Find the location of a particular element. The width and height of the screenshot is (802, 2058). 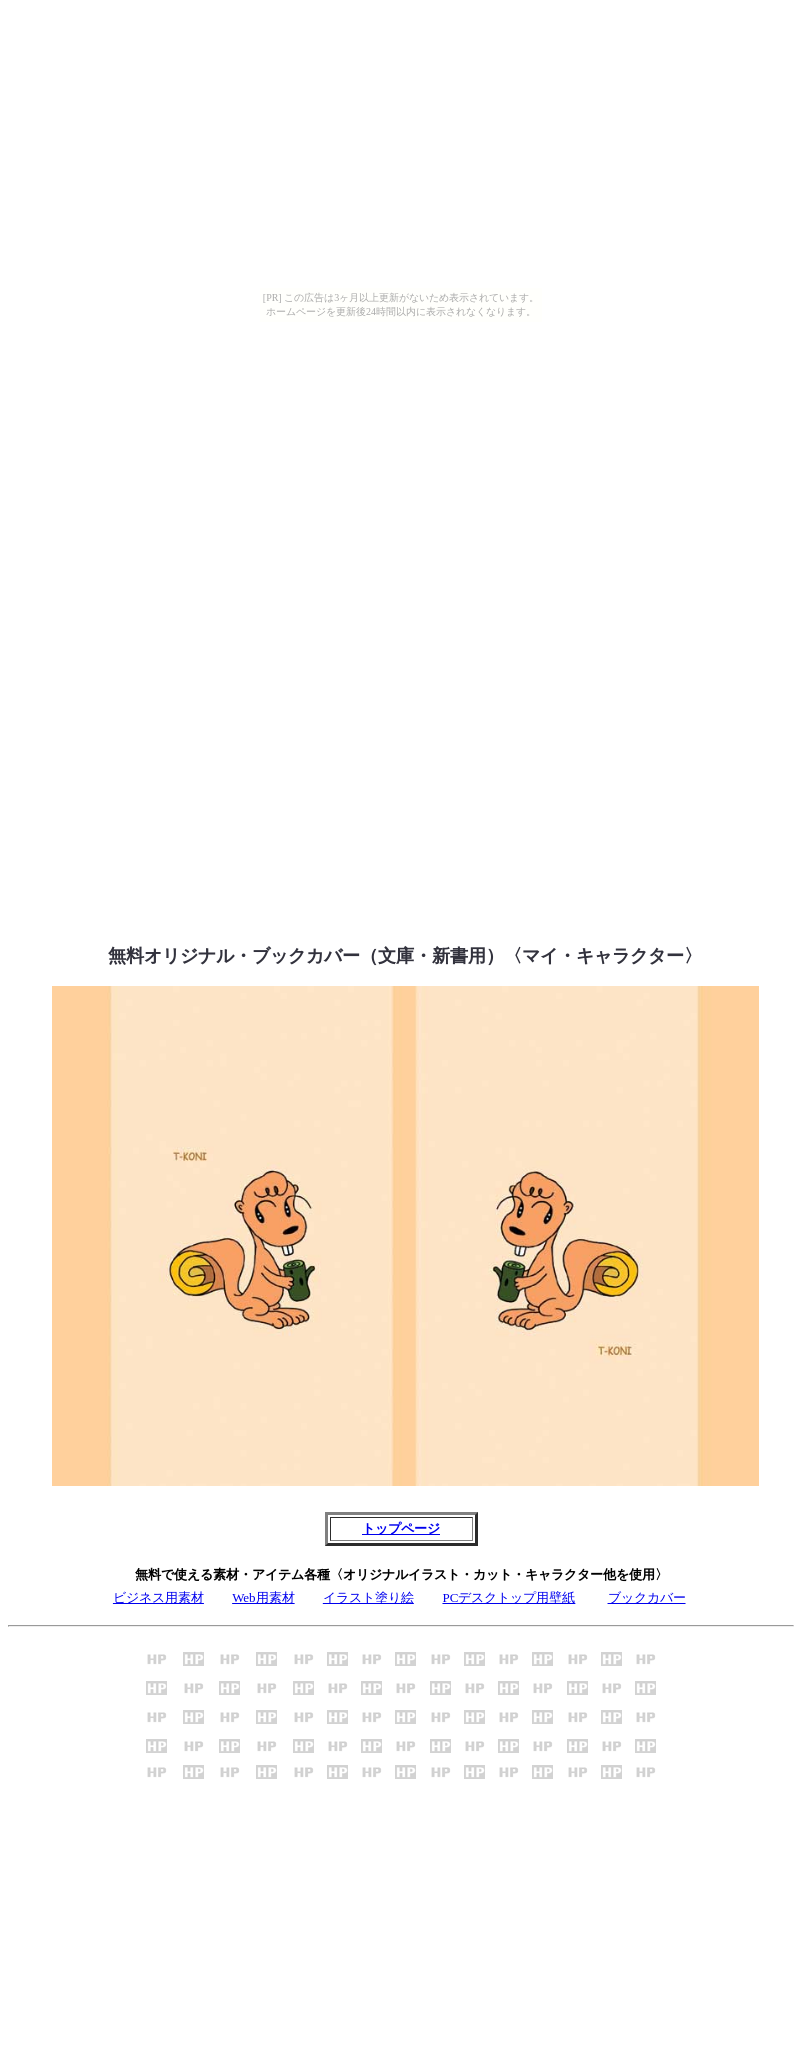

トップページ is located at coordinates (401, 1528).